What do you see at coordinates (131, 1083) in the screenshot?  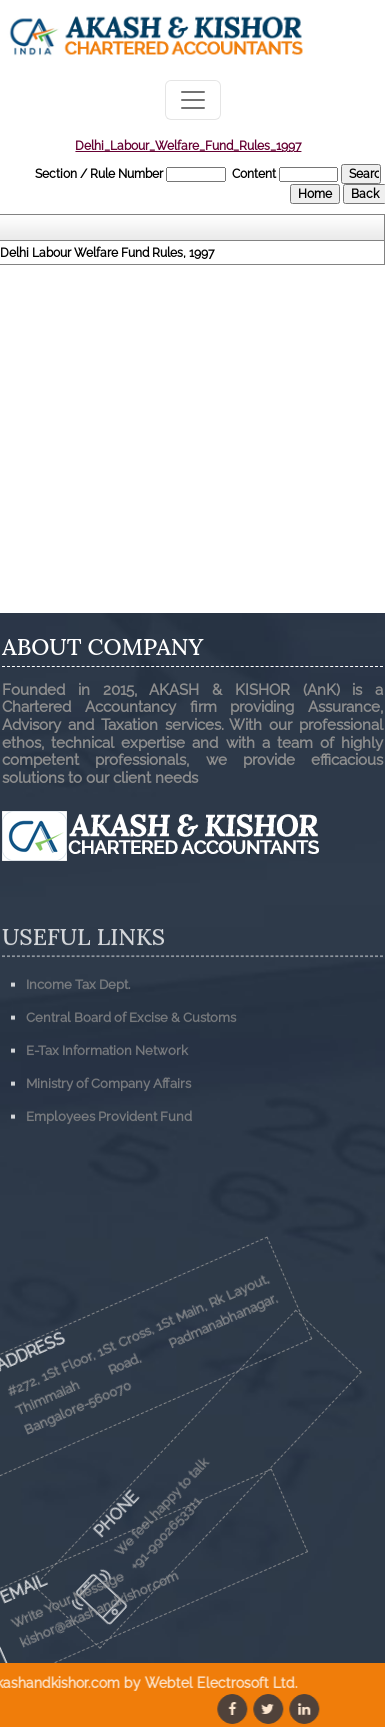 I see `Central Board of Excise & Customs` at bounding box center [131, 1083].